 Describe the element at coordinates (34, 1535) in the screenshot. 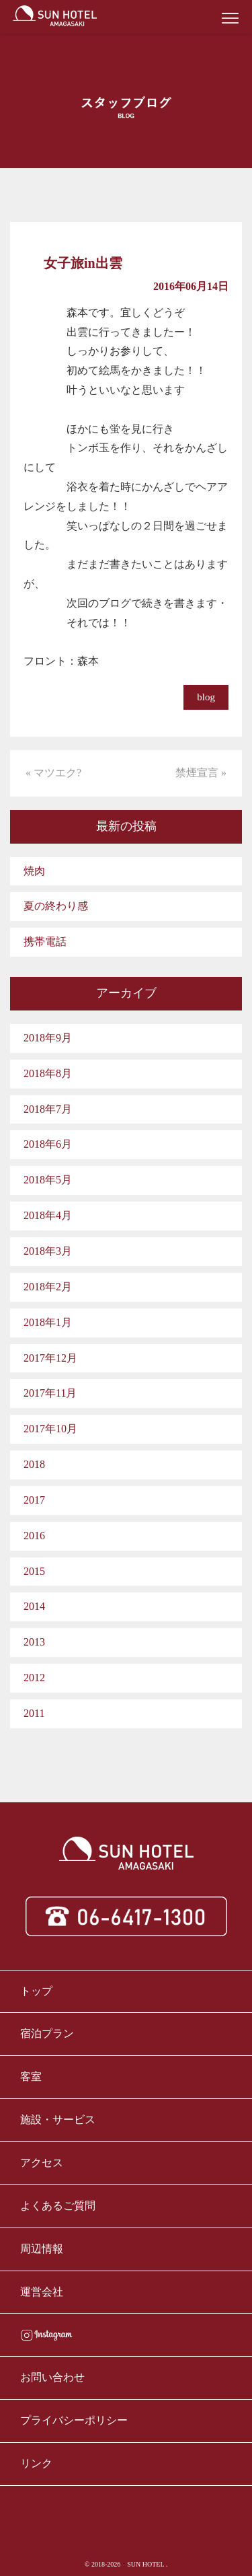

I see `2016` at that location.